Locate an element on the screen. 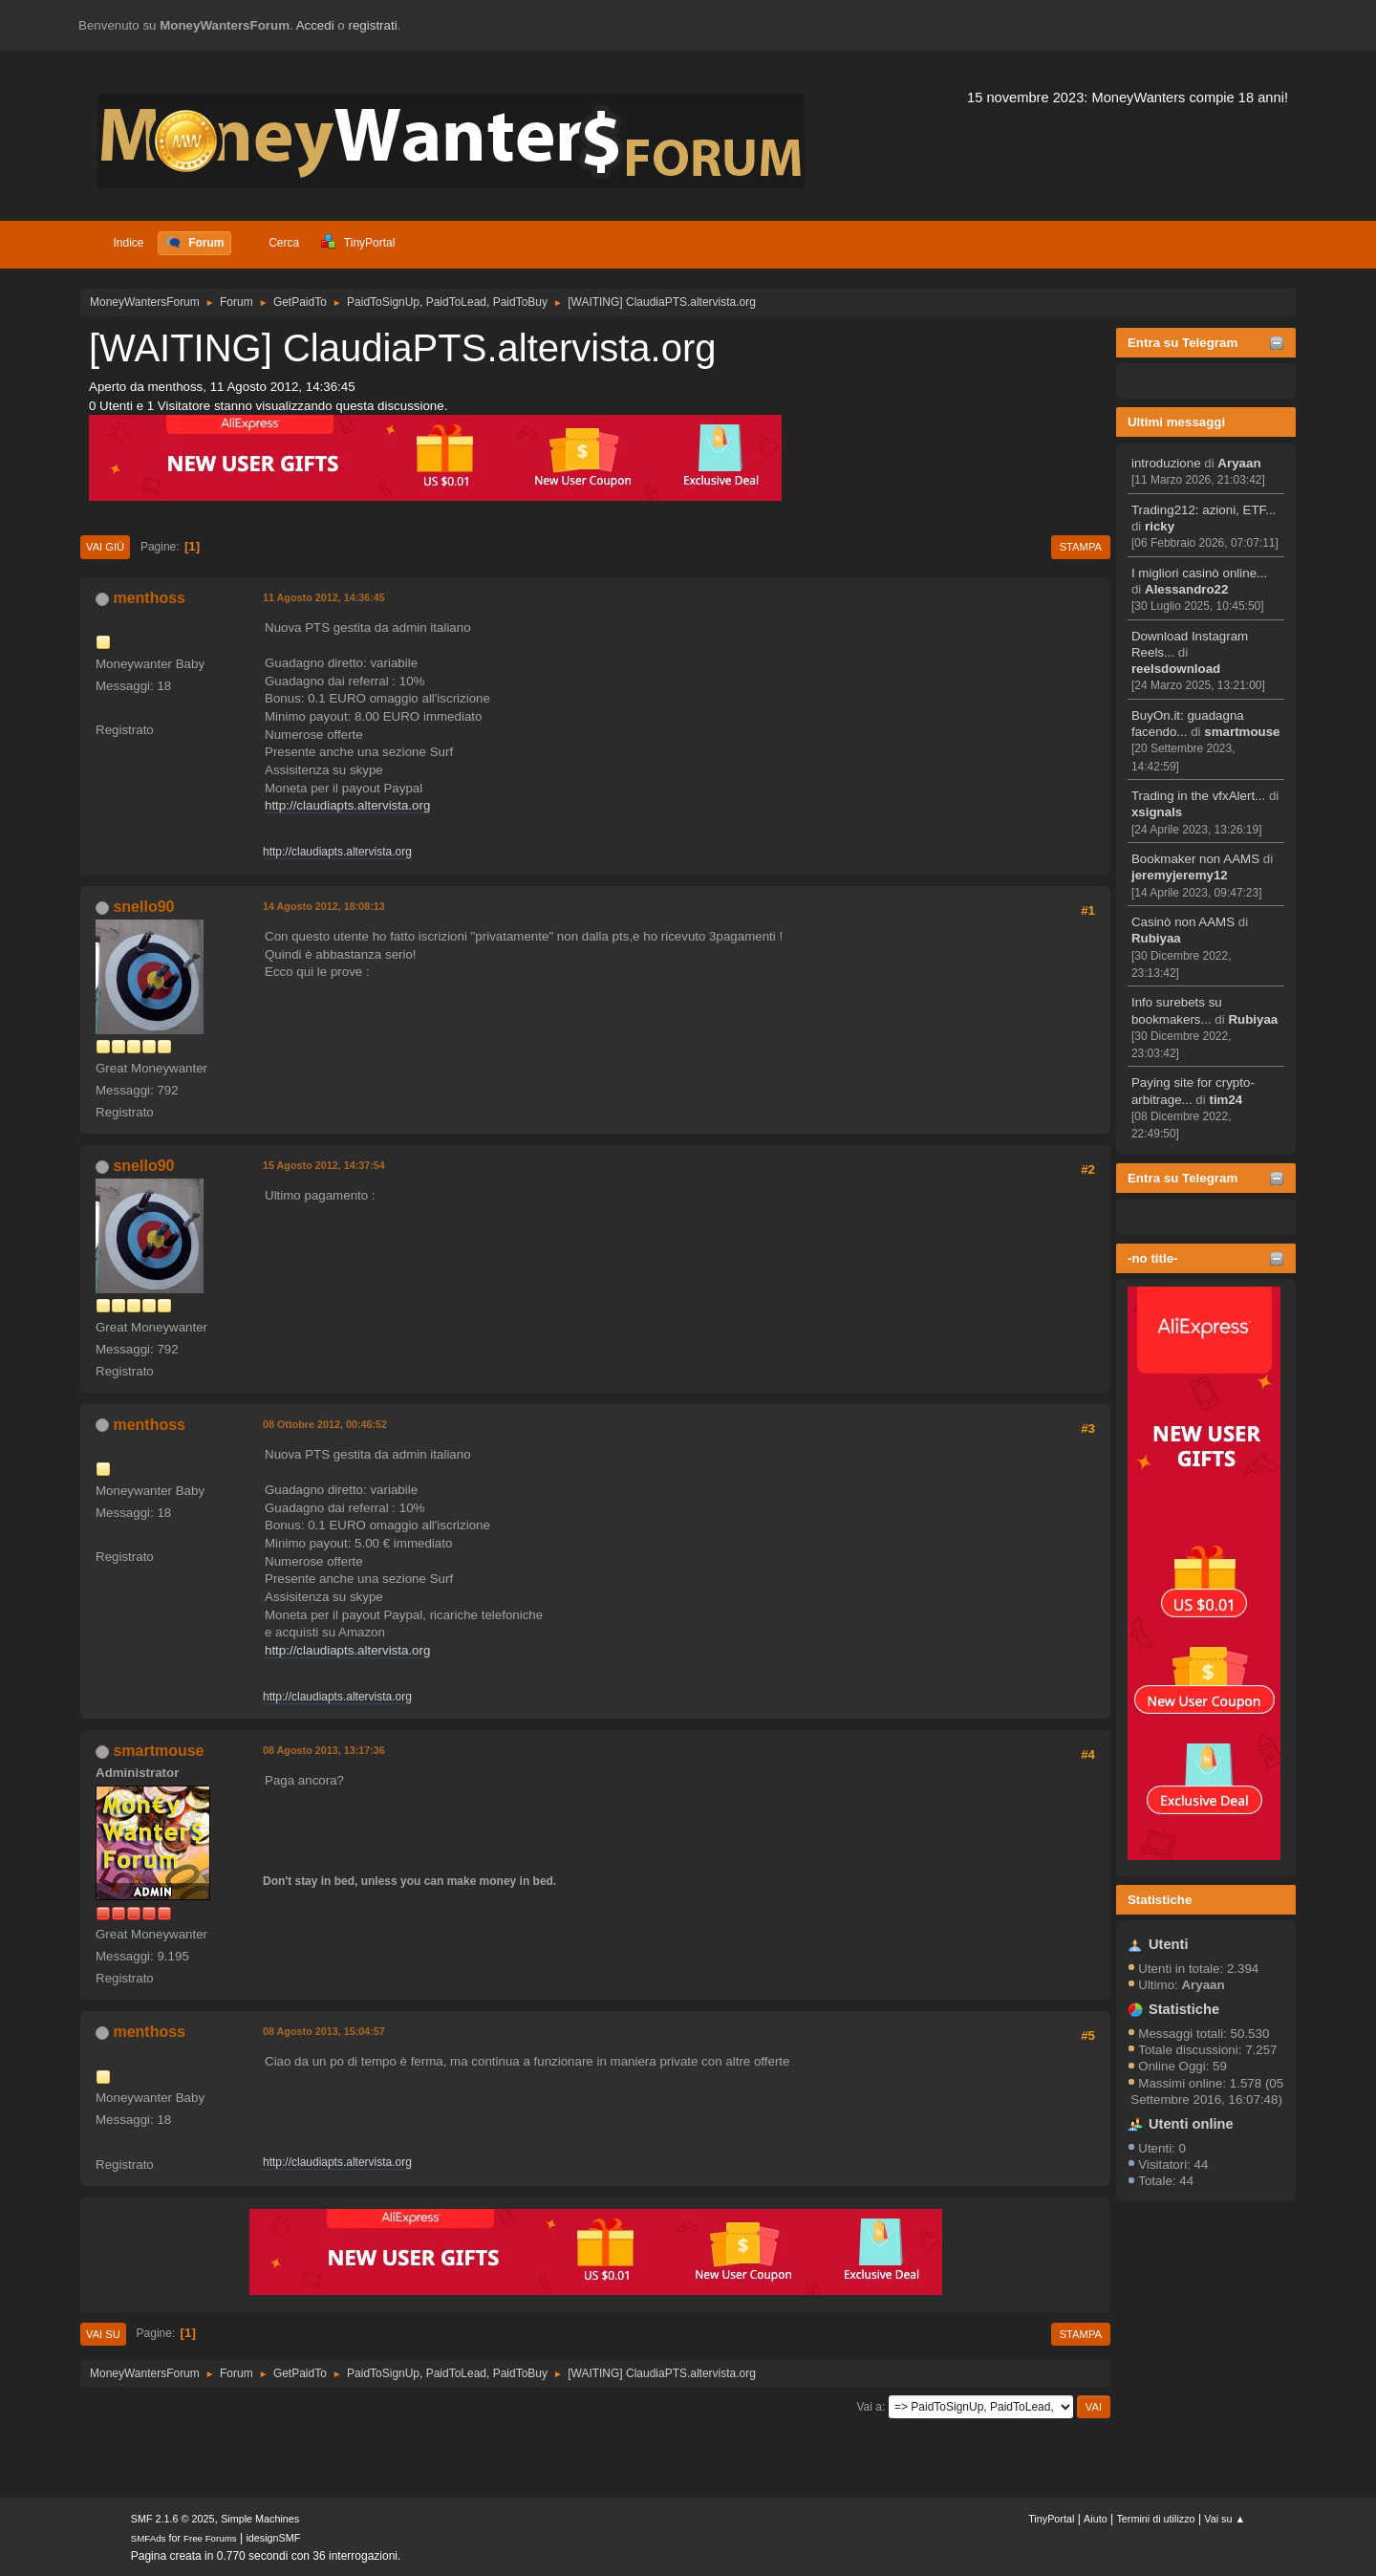  SMF 2.1.6 © 2025 is located at coordinates (173, 2518).